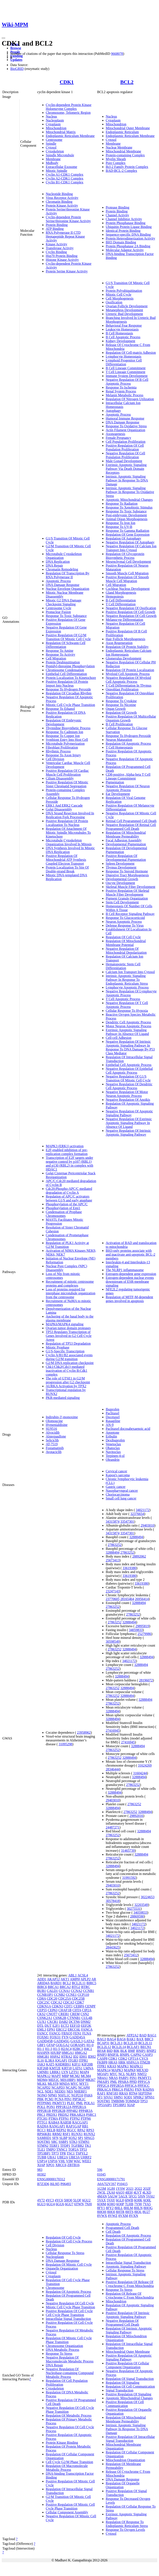 The image size is (159, 2576). Describe the element at coordinates (127, 898) in the screenshot. I see `Pigment Granule Organization` at that location.